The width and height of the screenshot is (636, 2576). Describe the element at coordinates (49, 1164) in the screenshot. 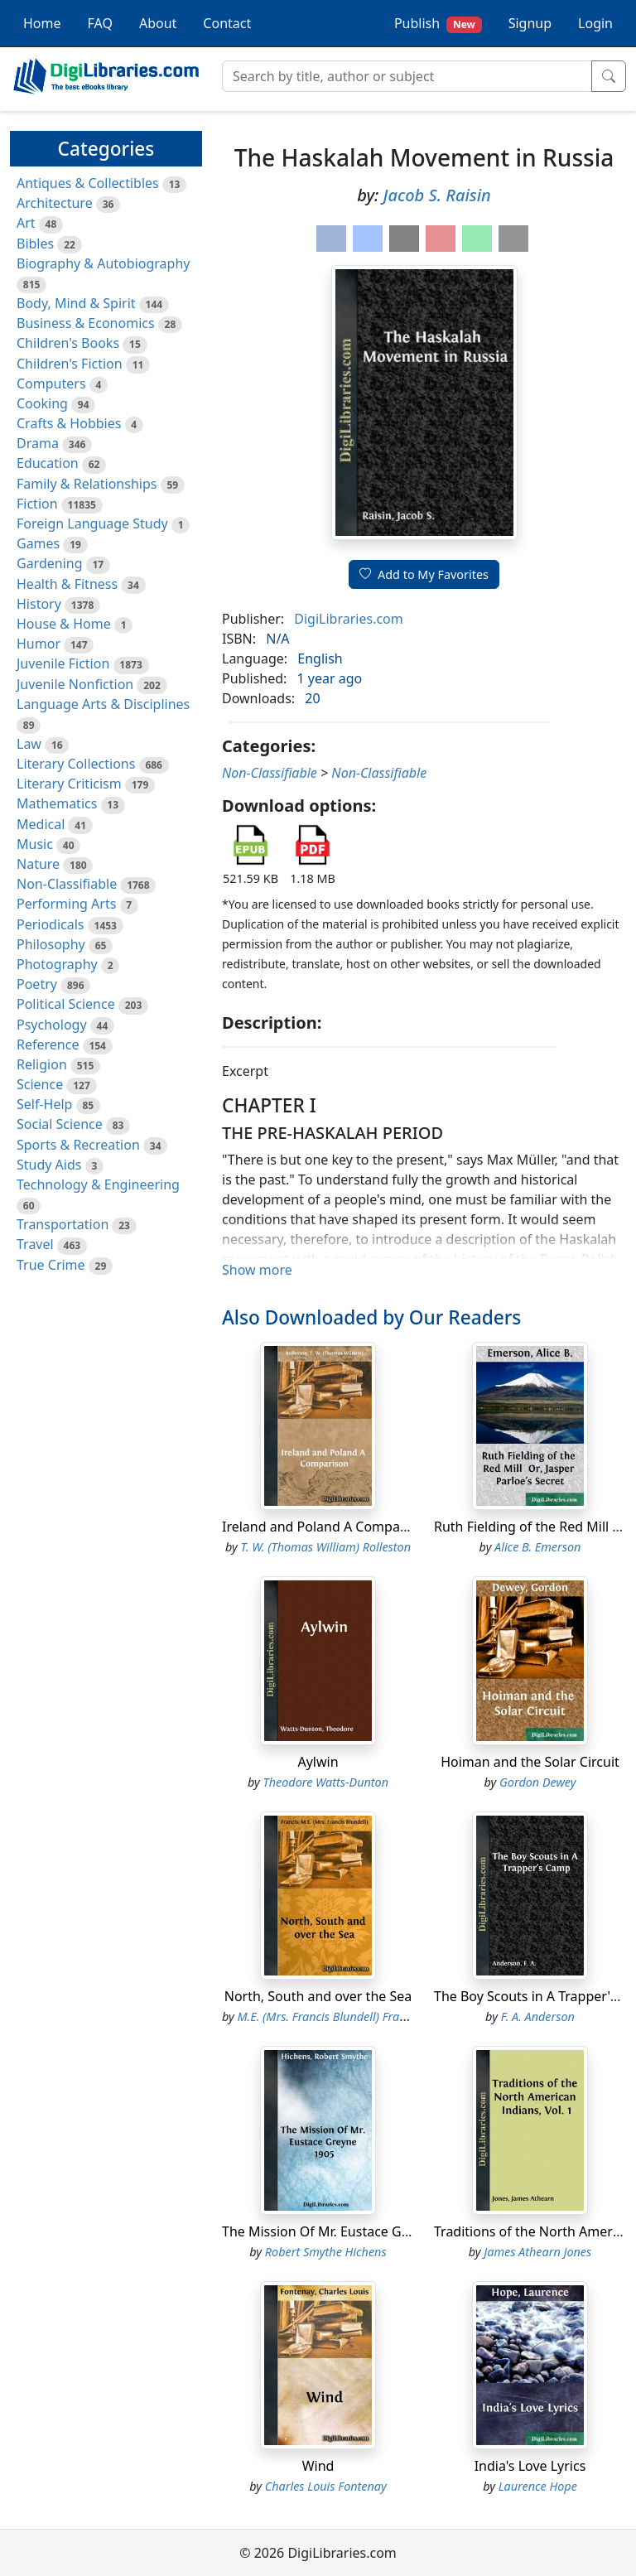

I see `Study Aids` at that location.